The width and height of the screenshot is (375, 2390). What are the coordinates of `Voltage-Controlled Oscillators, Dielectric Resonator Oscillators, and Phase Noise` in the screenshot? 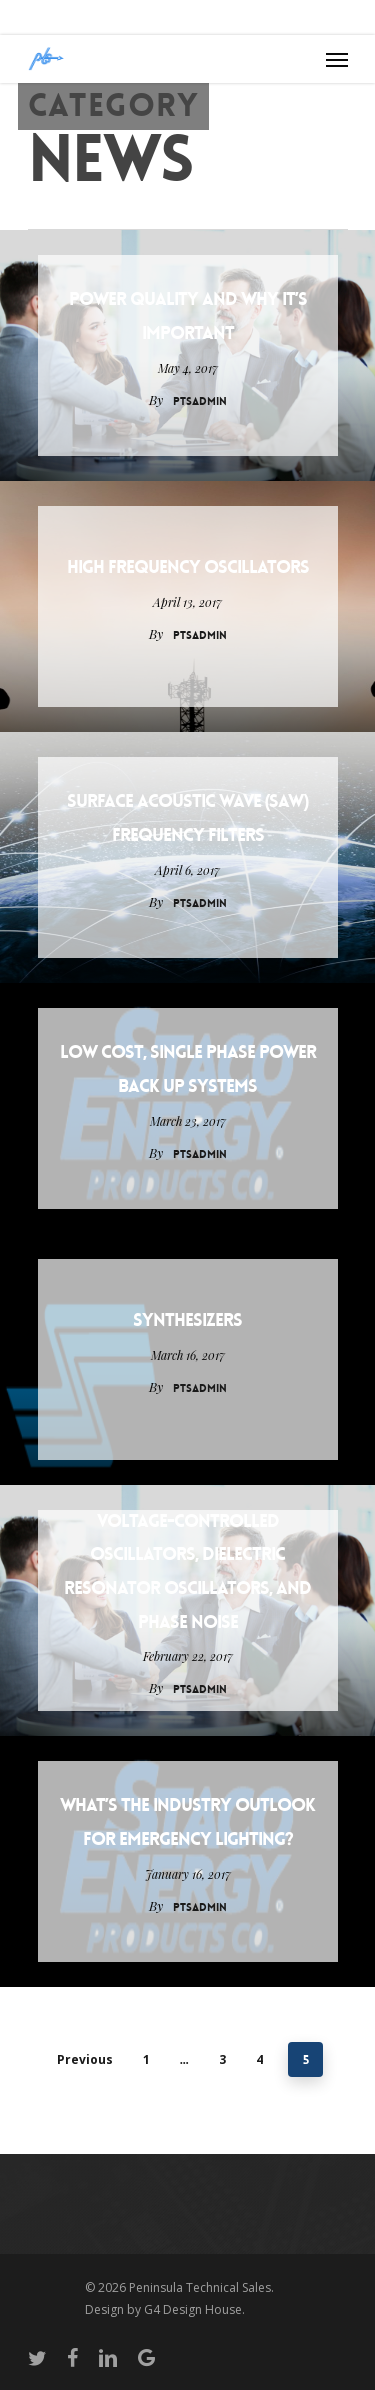 It's located at (187, 1571).